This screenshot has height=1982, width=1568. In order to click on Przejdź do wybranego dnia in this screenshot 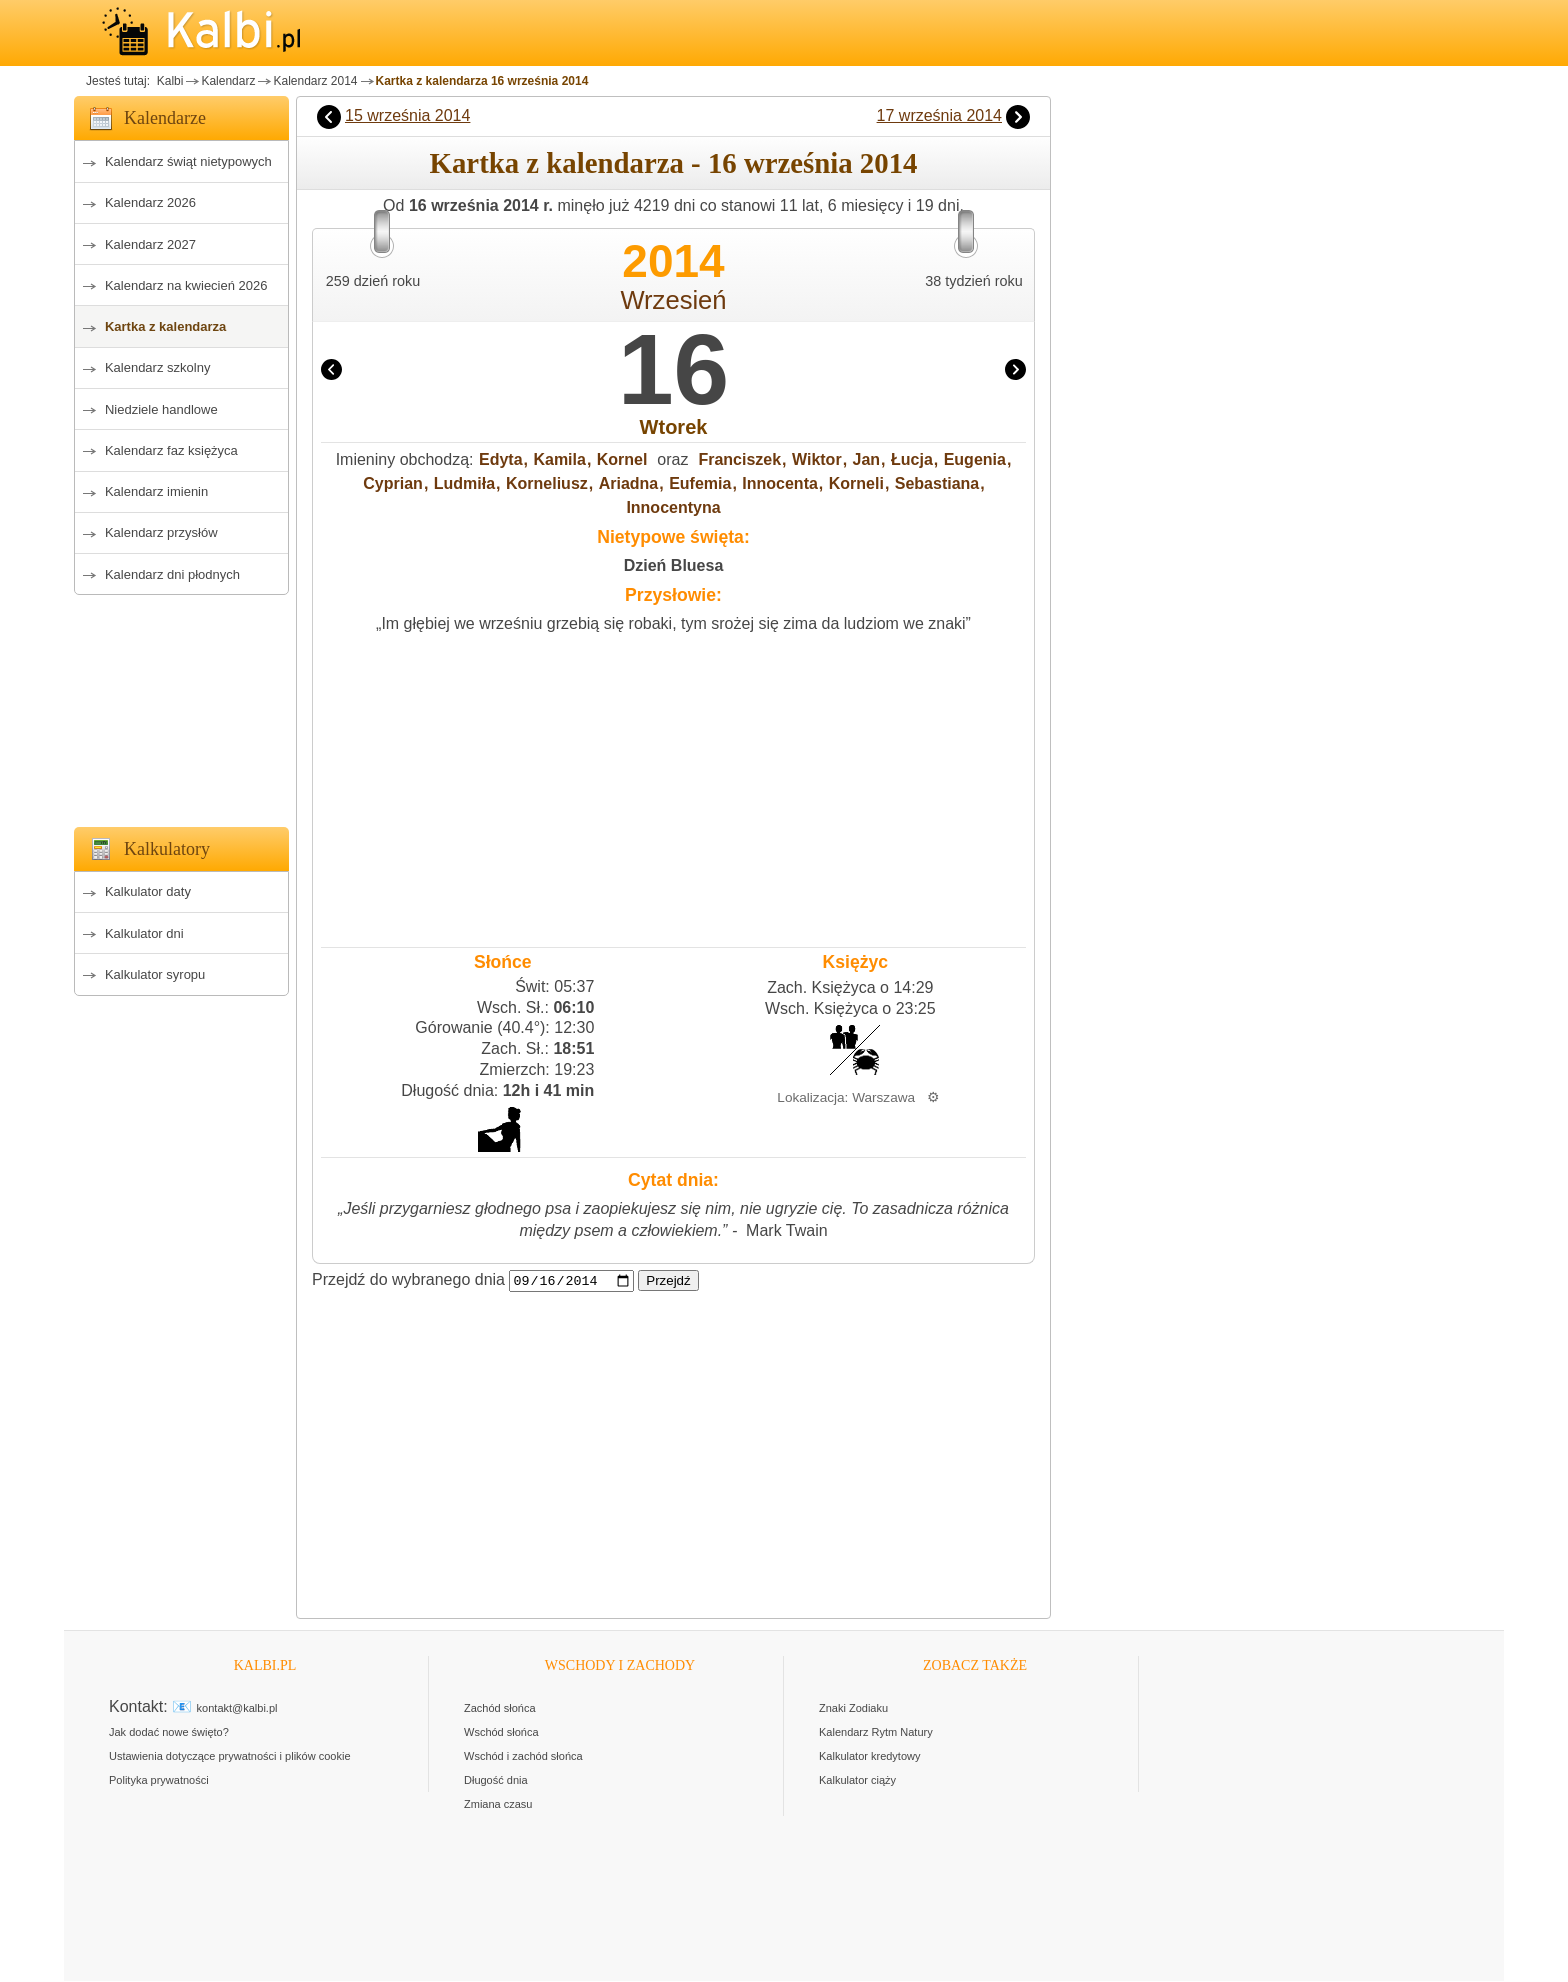, I will do `click(408, 1280)`.